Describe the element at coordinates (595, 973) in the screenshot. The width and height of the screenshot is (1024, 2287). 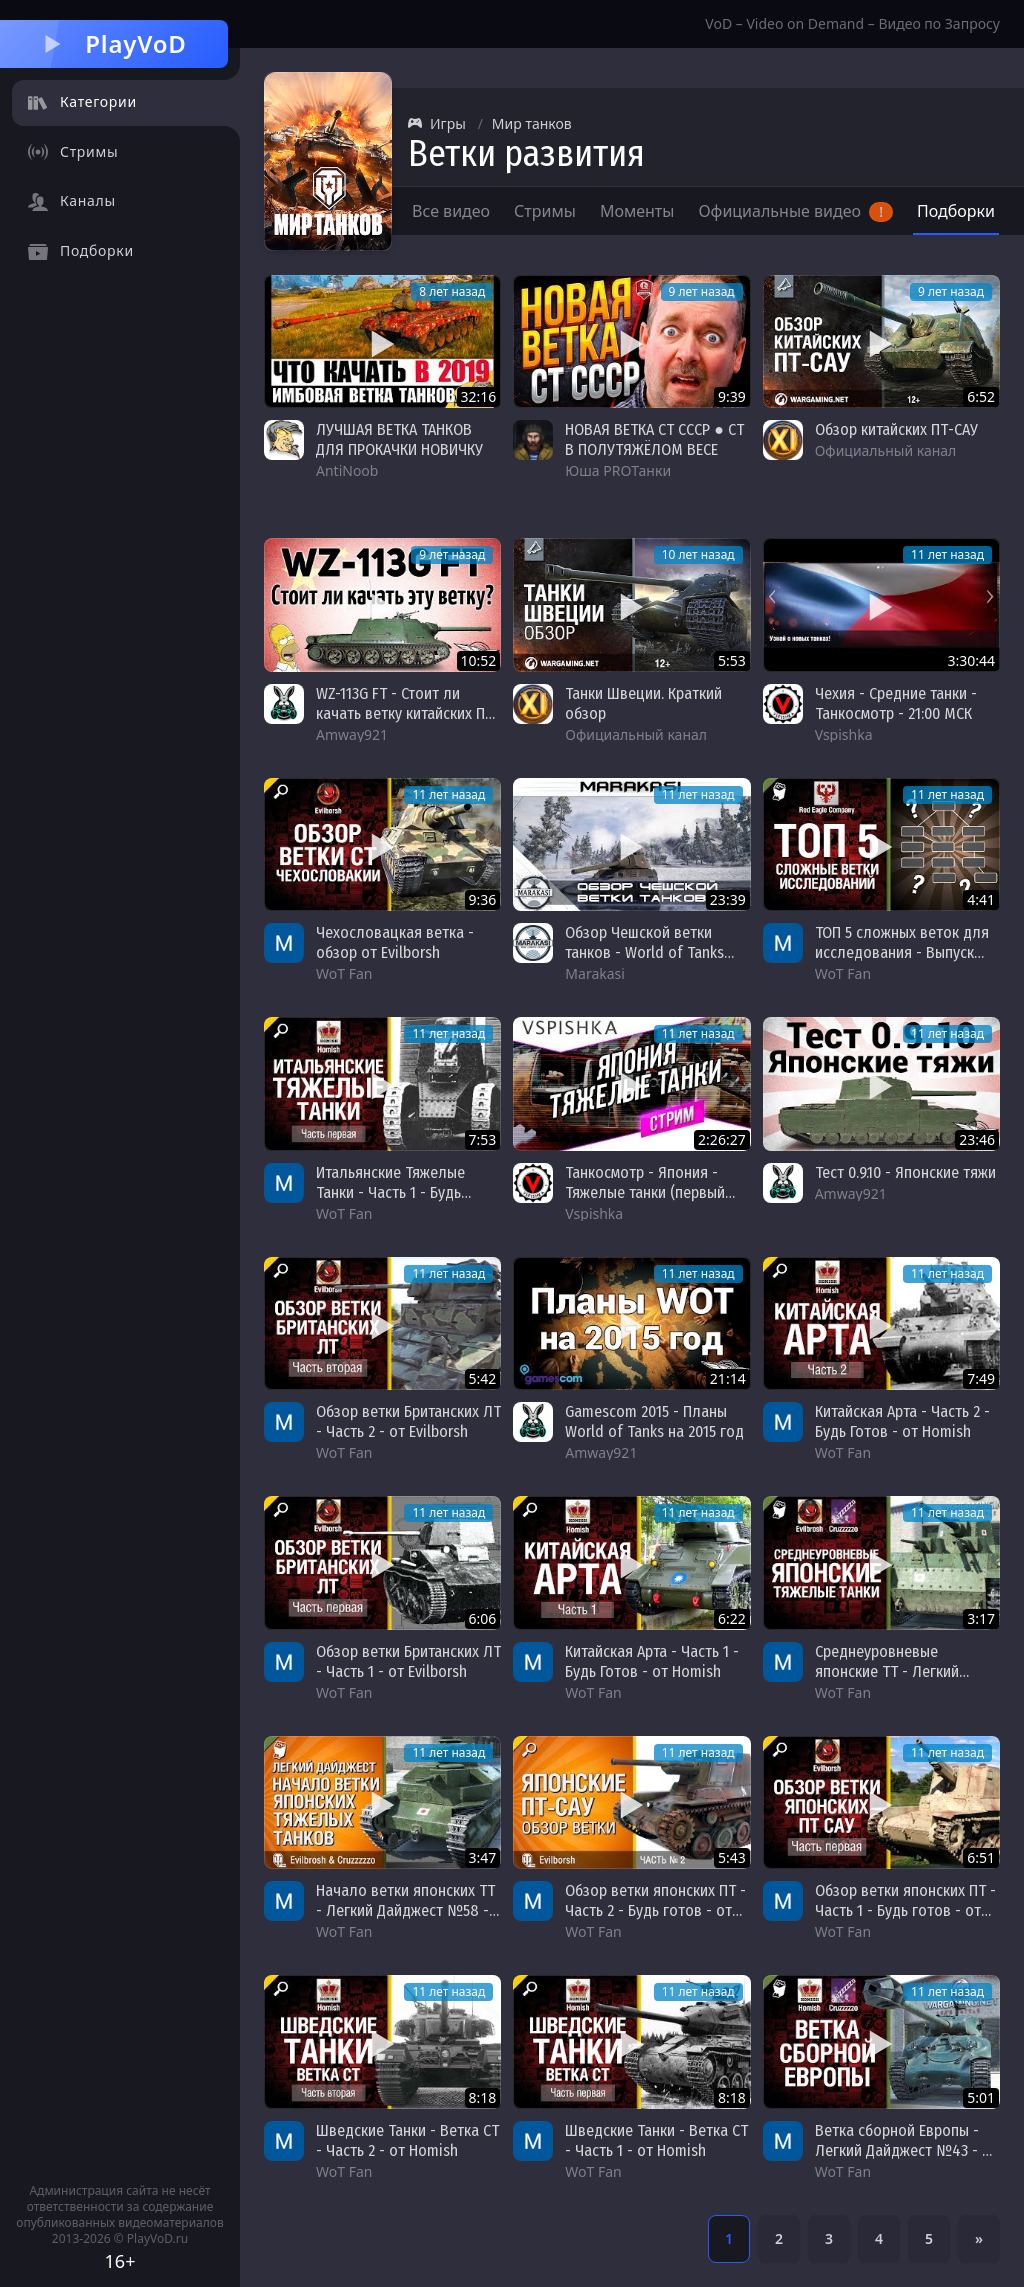
I see `Marakasi` at that location.